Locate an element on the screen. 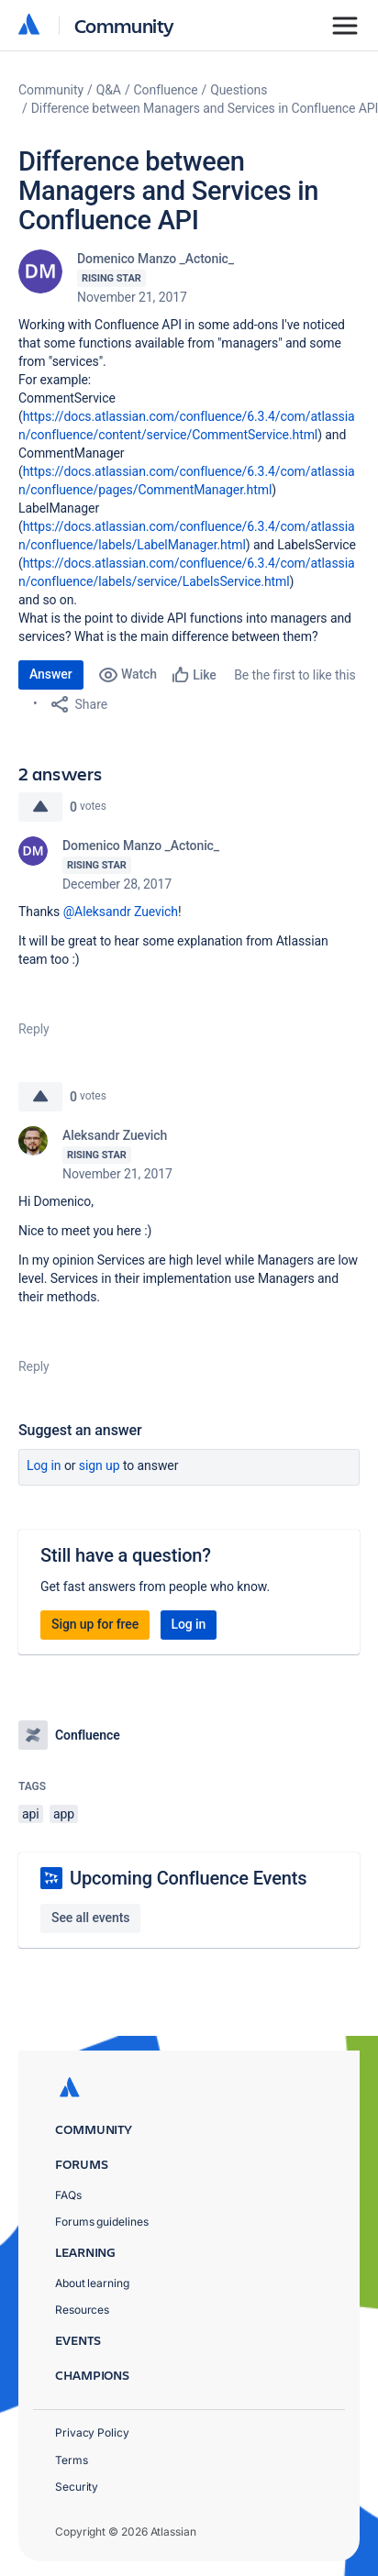 The image size is (378, 2576). app is located at coordinates (63, 1814).